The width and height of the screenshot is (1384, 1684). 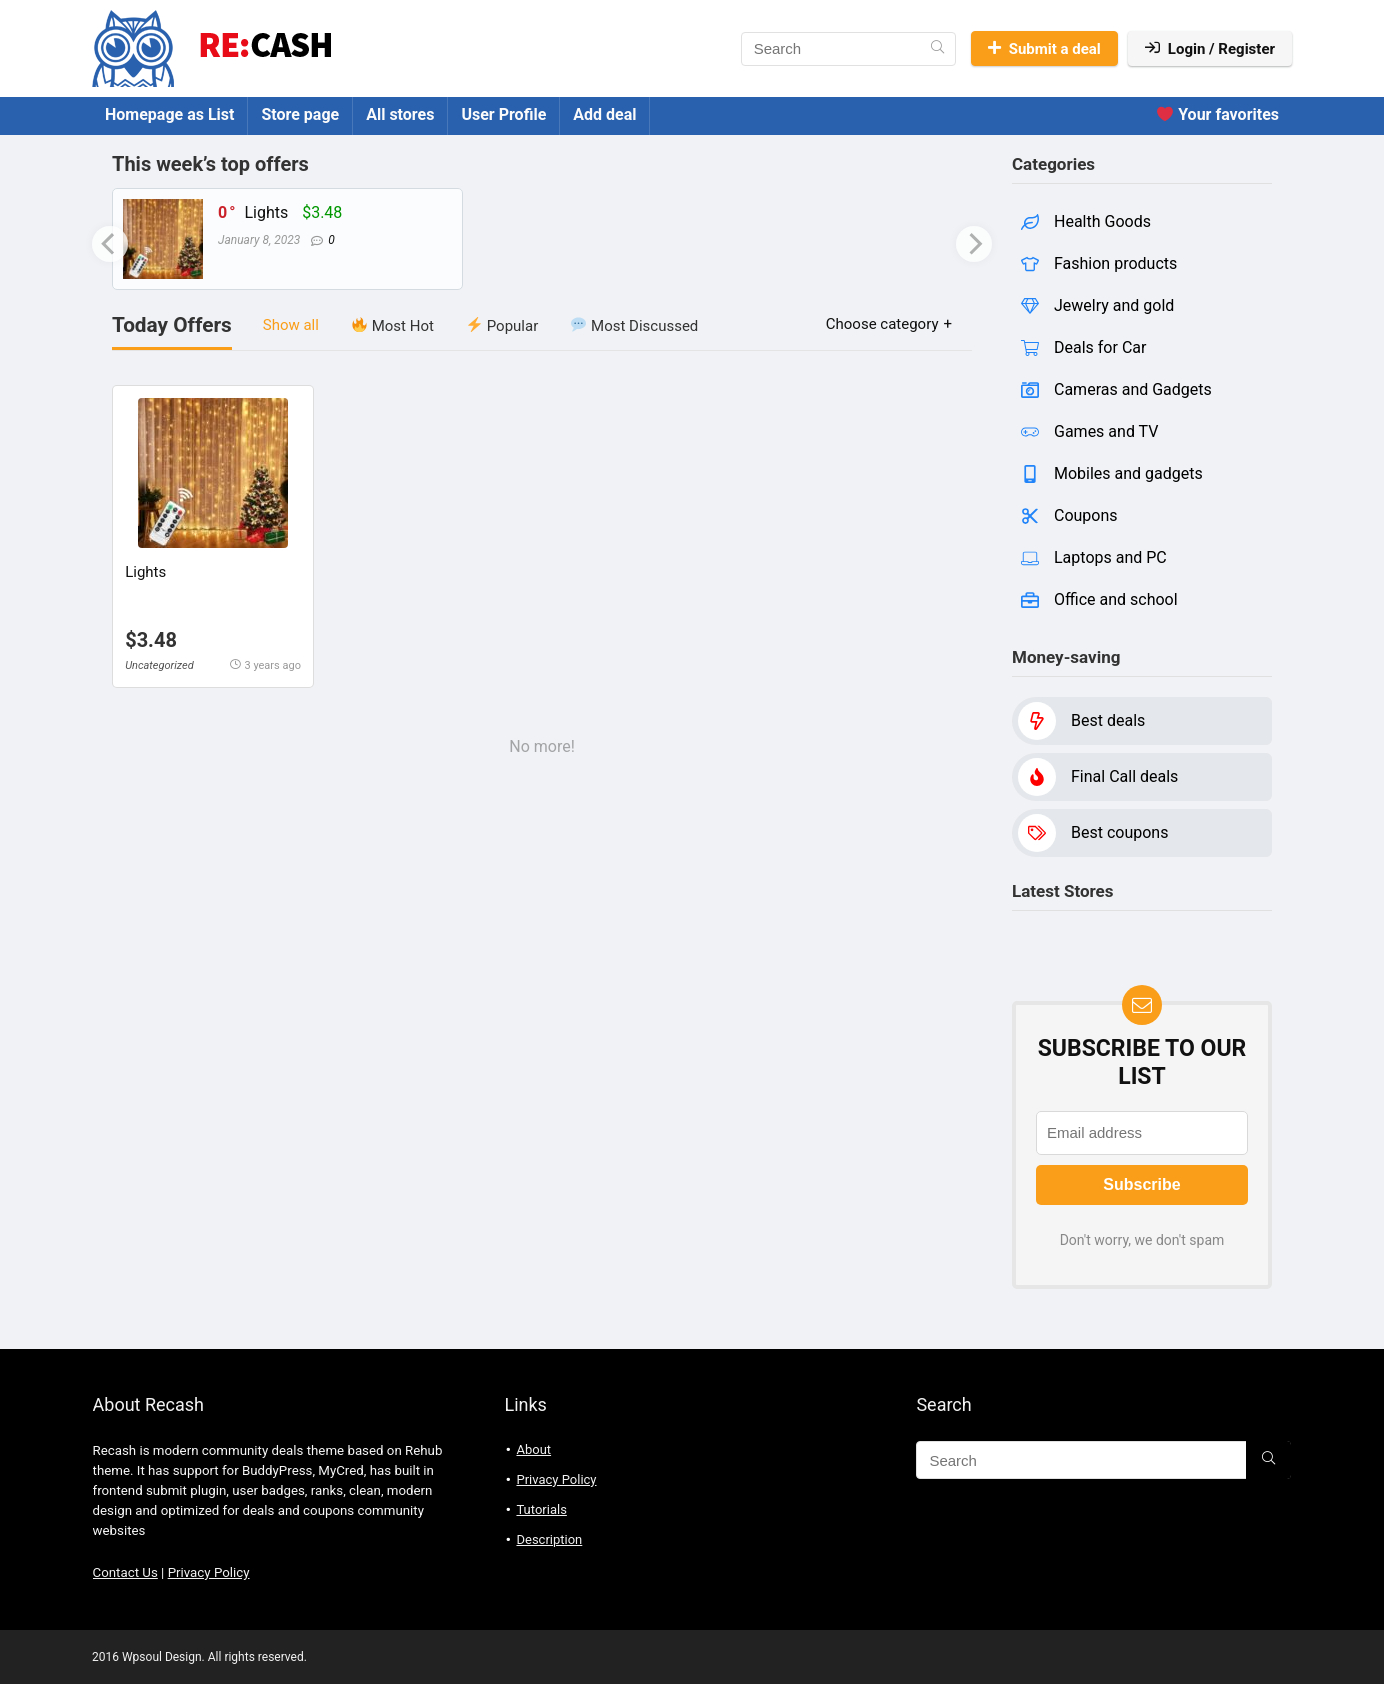 I want to click on Health Goods, so click(x=1102, y=221).